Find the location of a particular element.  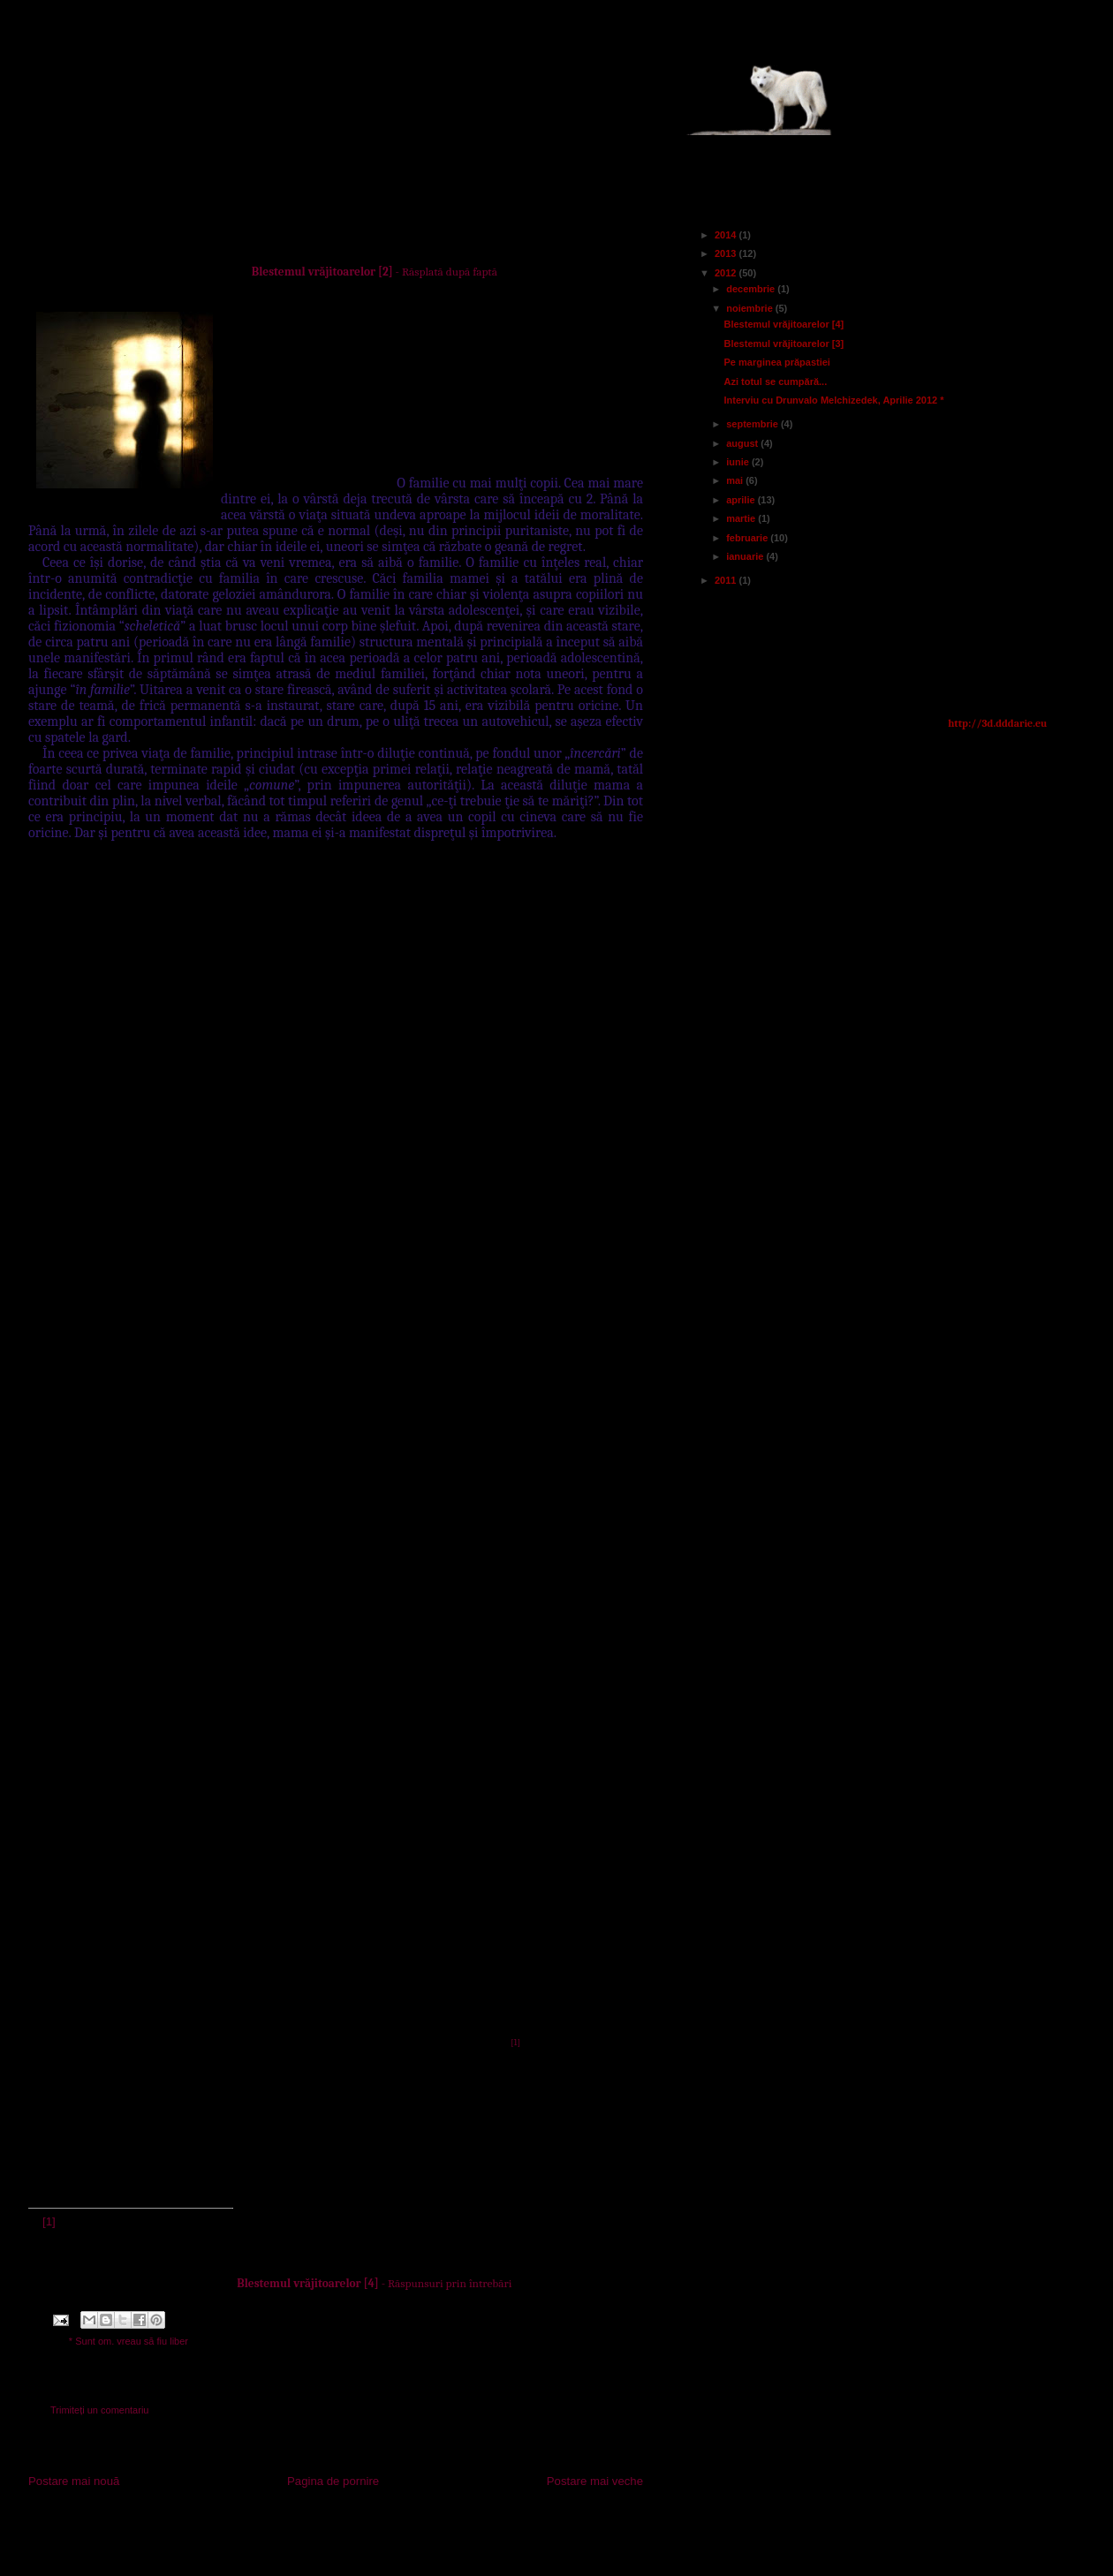

august is located at coordinates (743, 443).